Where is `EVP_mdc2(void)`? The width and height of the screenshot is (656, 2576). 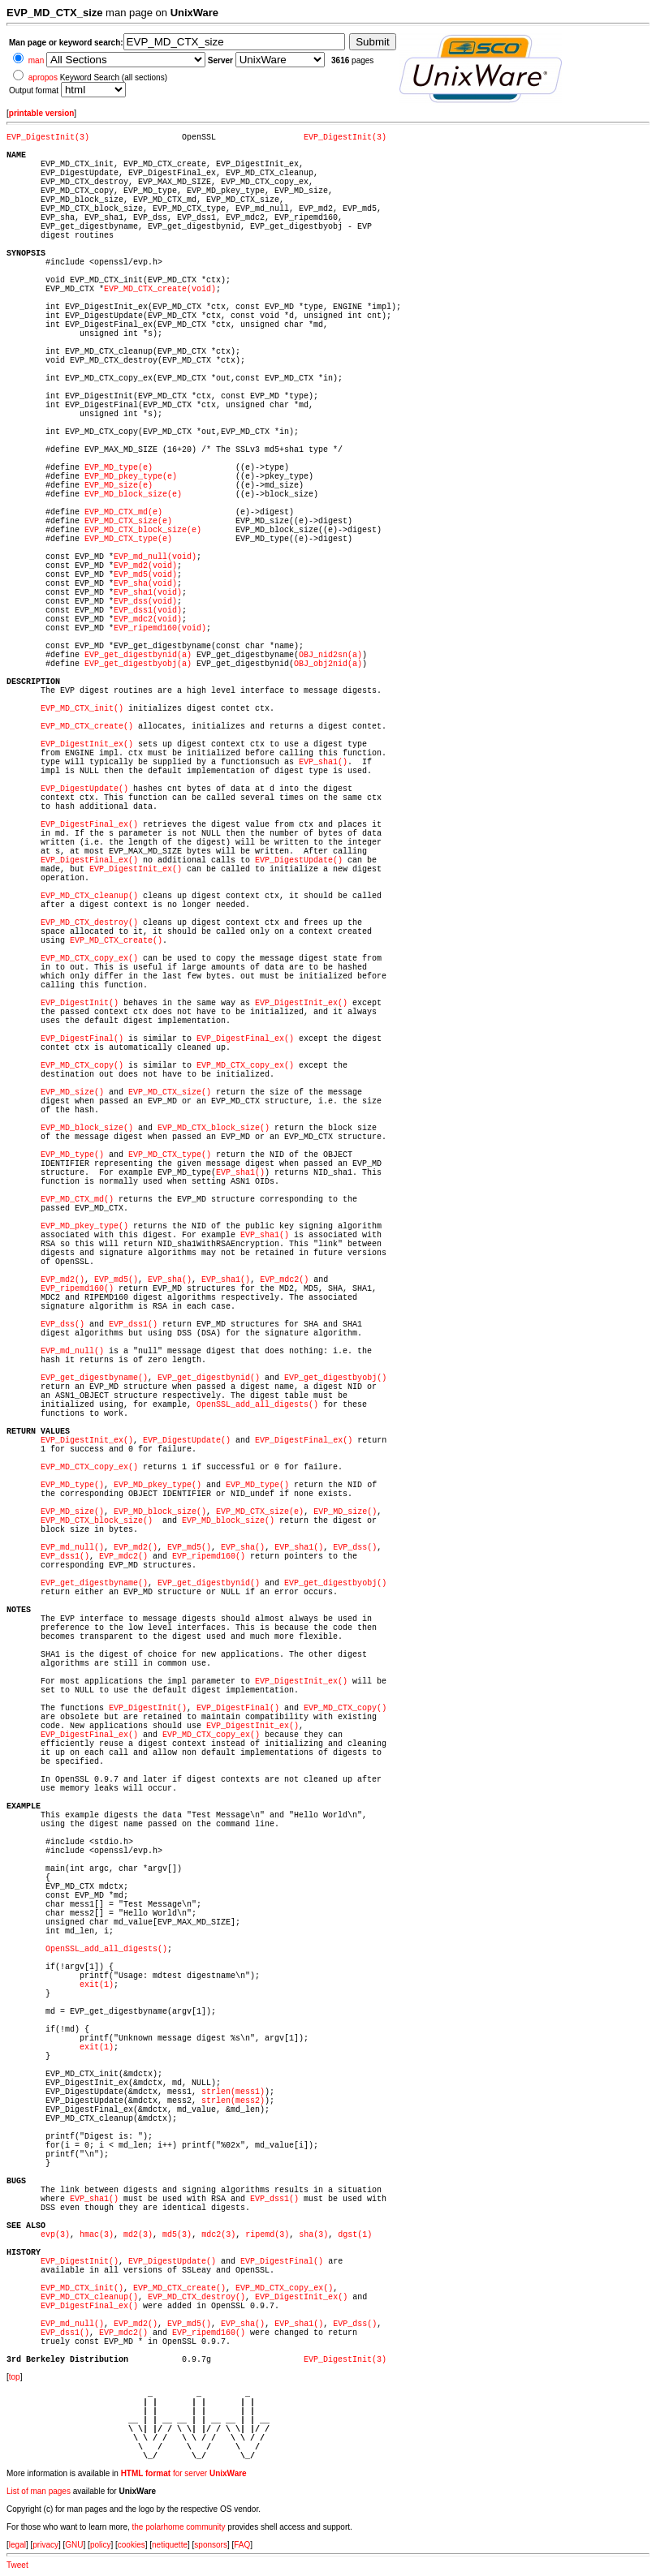 EVP_mdc2(void) is located at coordinates (148, 619).